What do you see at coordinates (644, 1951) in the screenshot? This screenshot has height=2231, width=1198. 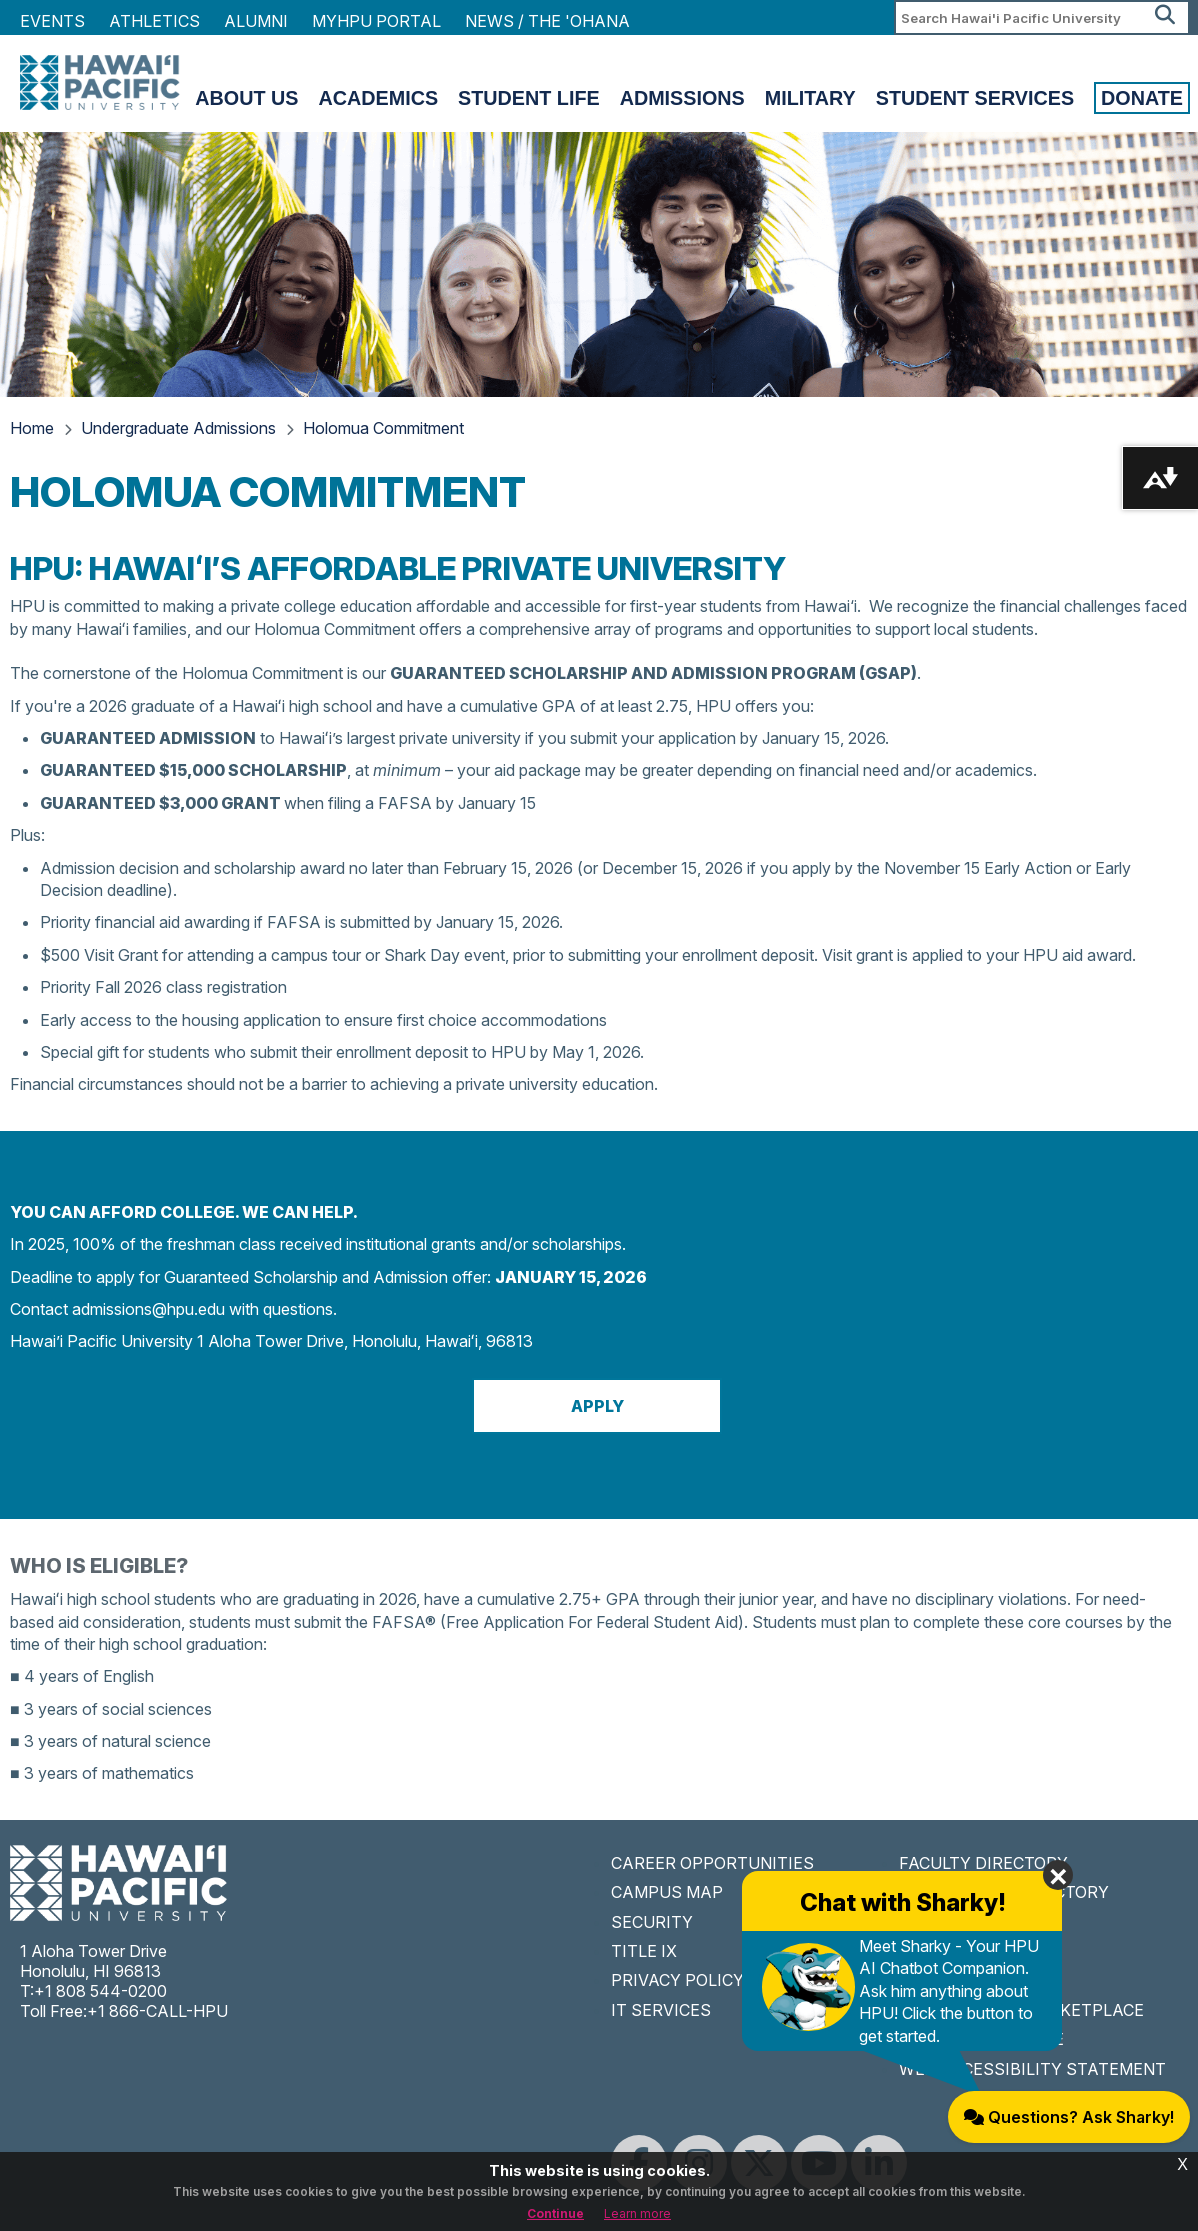 I see `TITLE IX` at bounding box center [644, 1951].